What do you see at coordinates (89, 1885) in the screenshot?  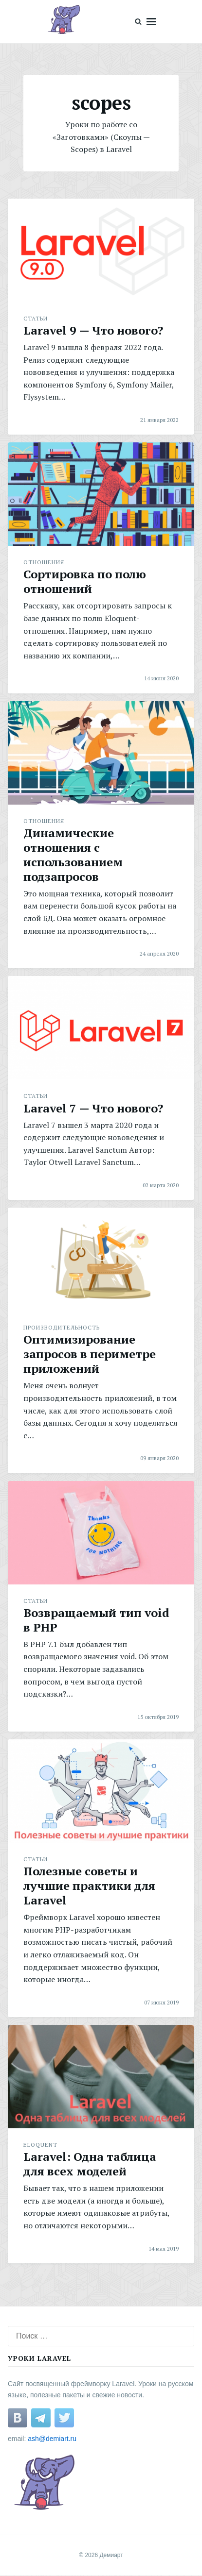 I see `Полезные советы и лучшие практики для Laravel` at bounding box center [89, 1885].